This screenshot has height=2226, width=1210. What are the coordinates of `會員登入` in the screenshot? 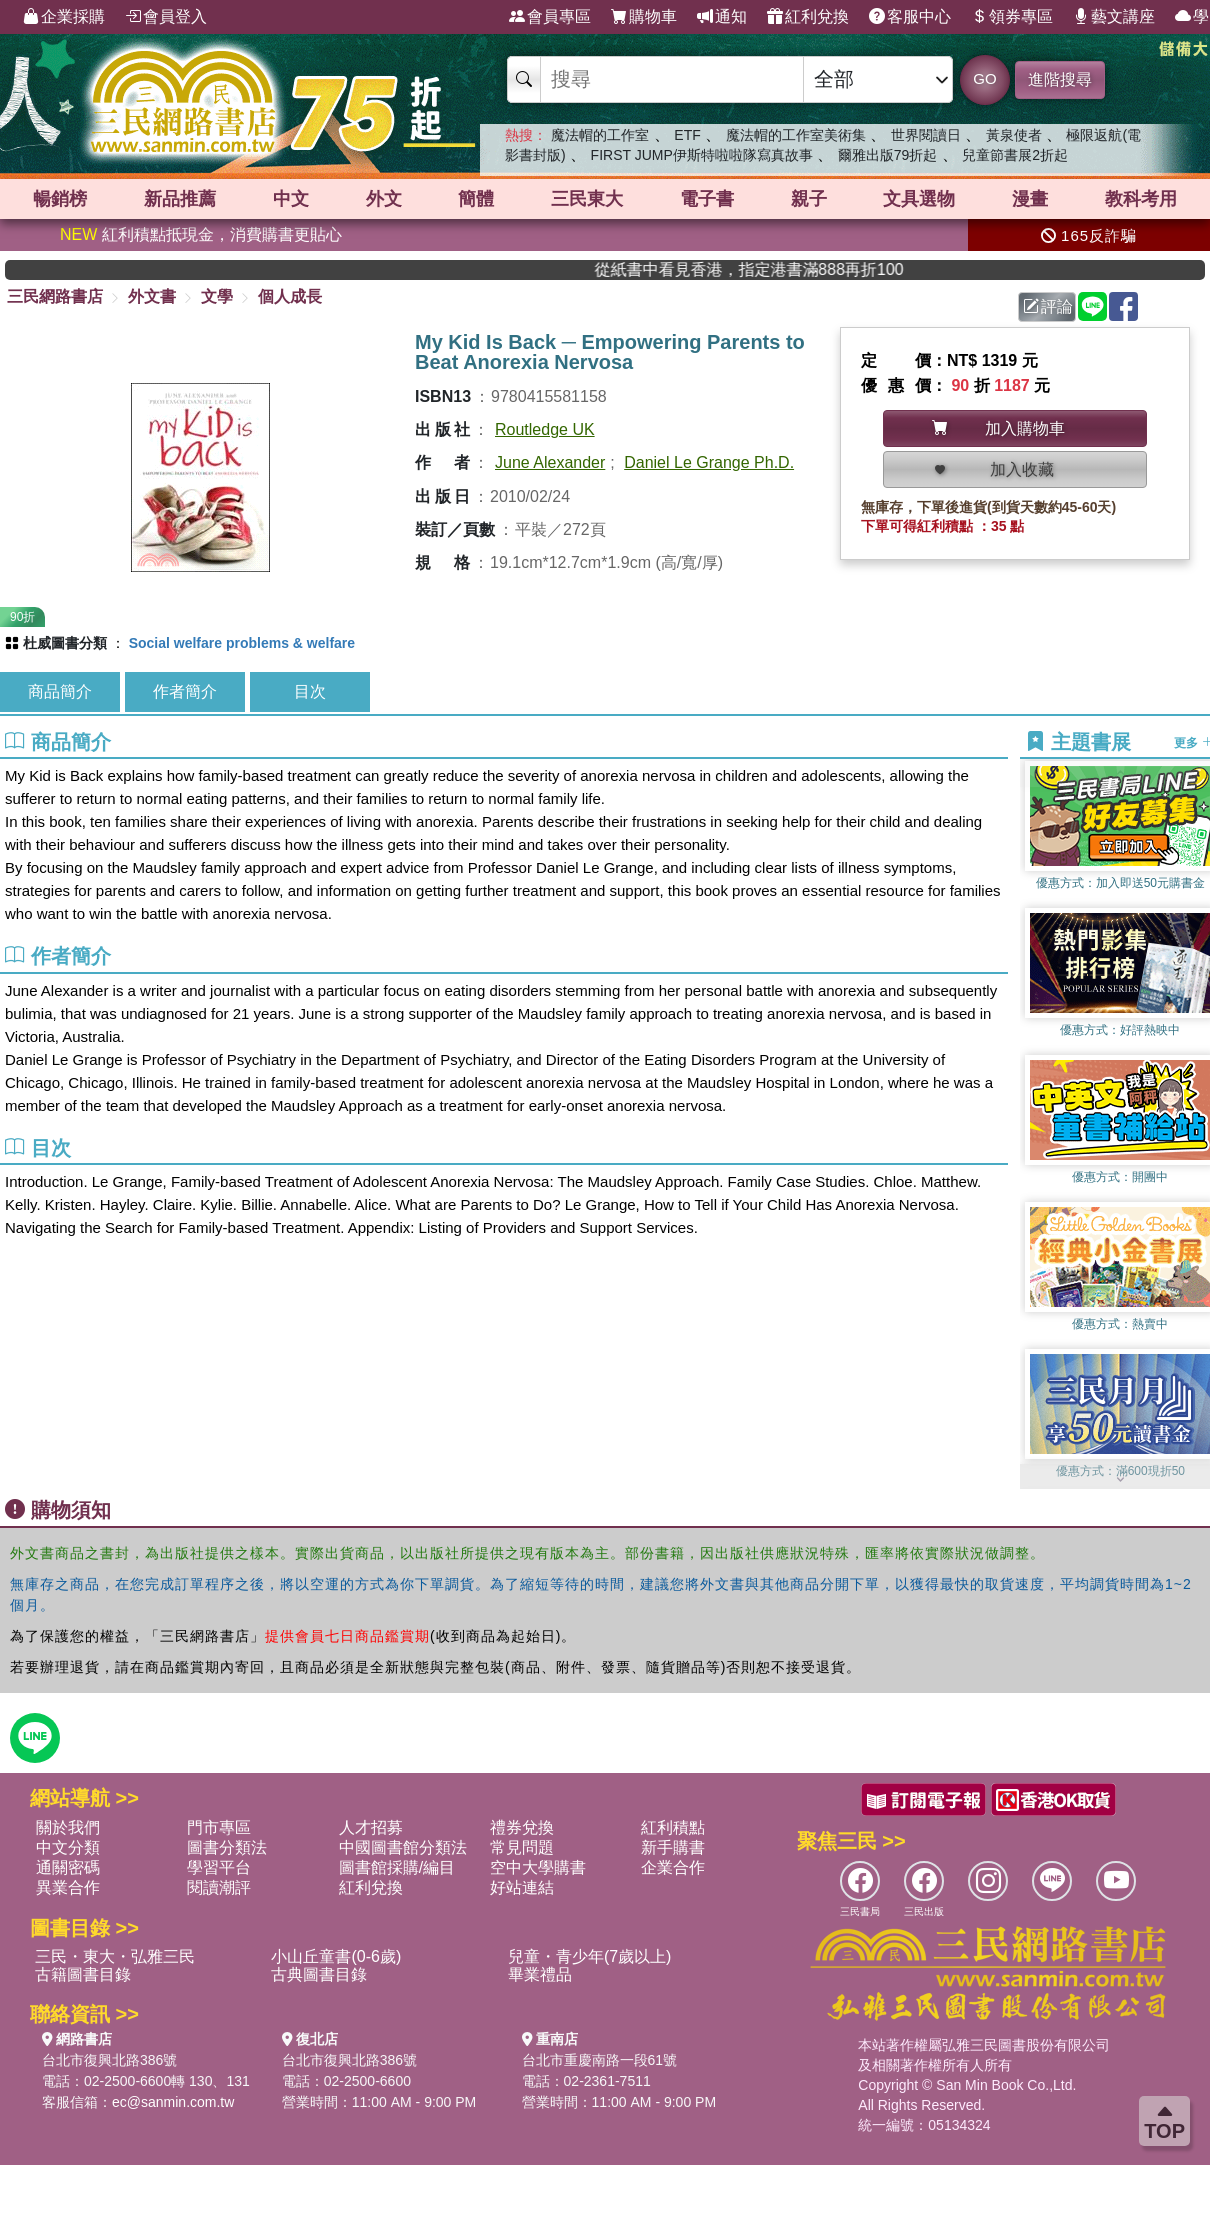 It's located at (166, 17).